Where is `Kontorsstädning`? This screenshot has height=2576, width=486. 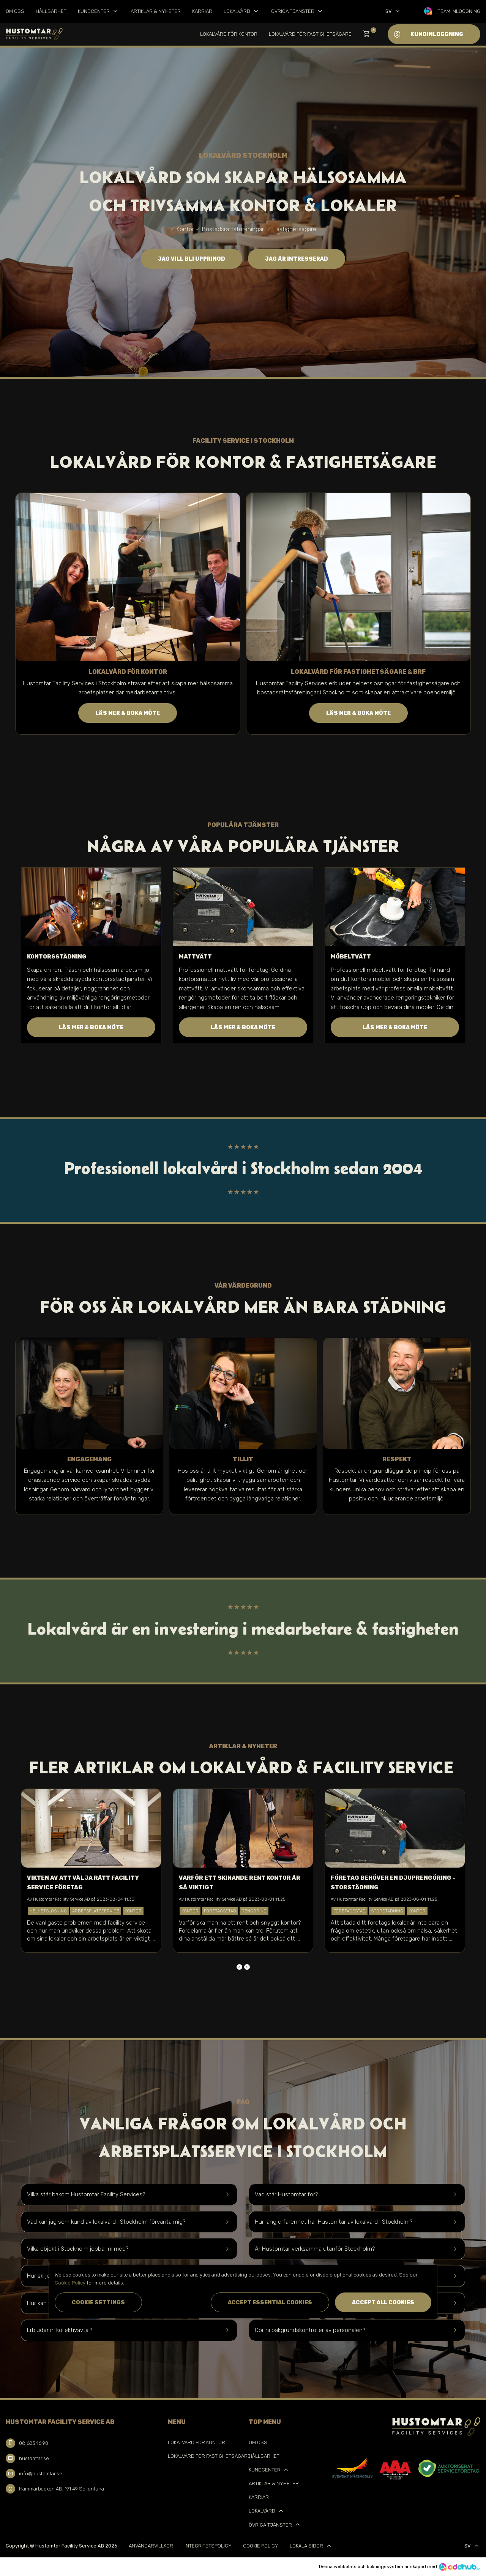
Kontorsstädning is located at coordinates (57, 956).